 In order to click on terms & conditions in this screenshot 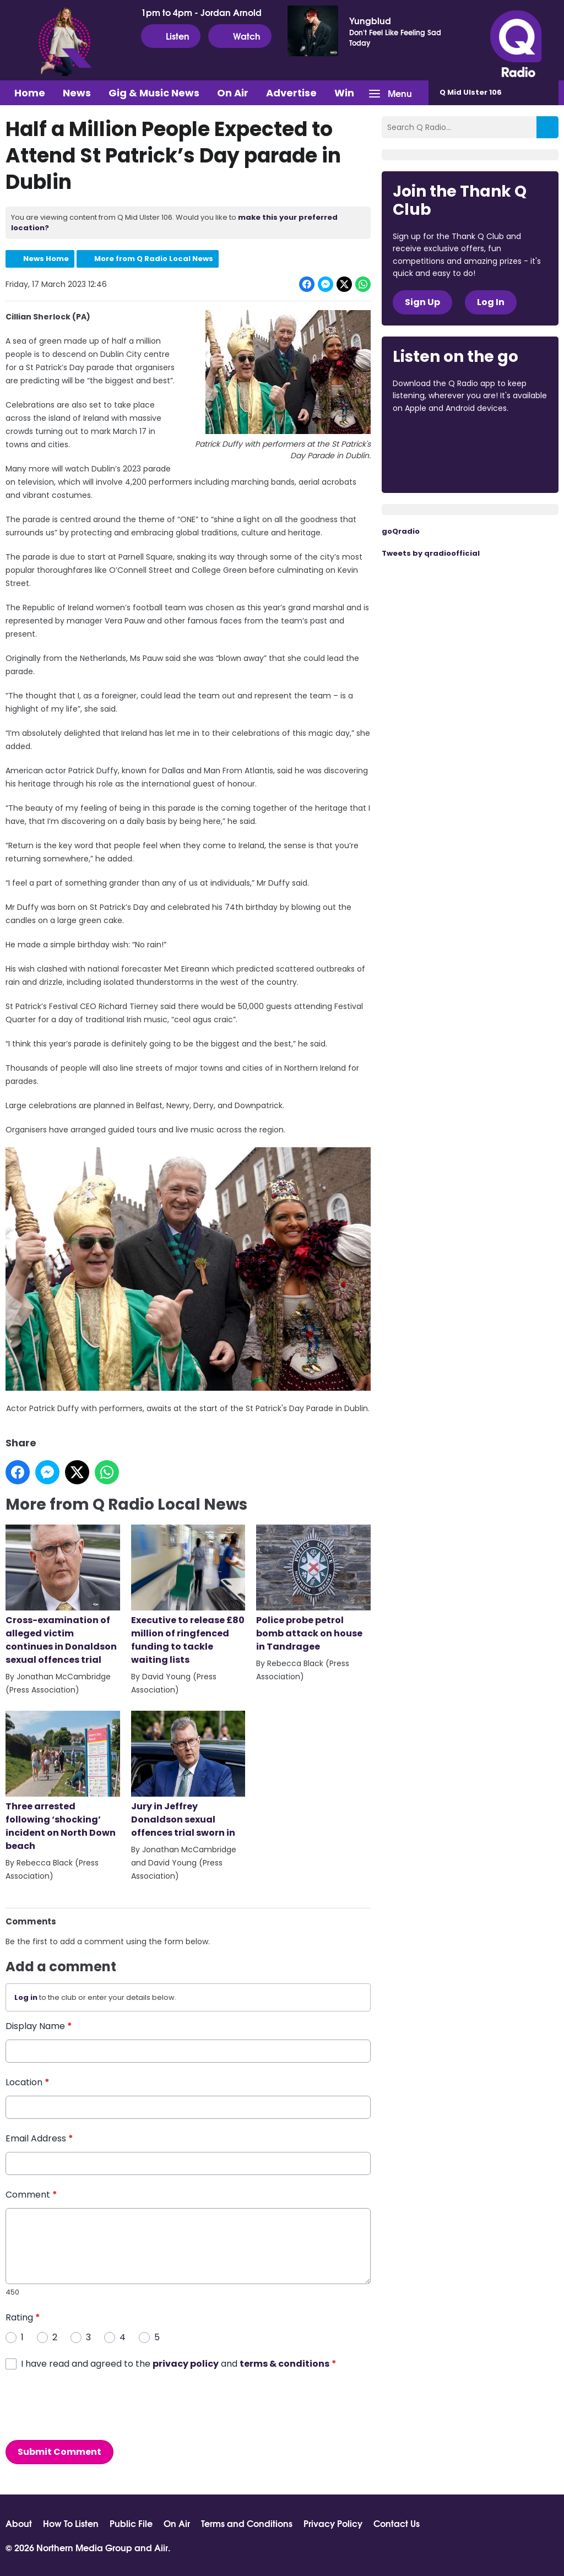, I will do `click(284, 2363)`.